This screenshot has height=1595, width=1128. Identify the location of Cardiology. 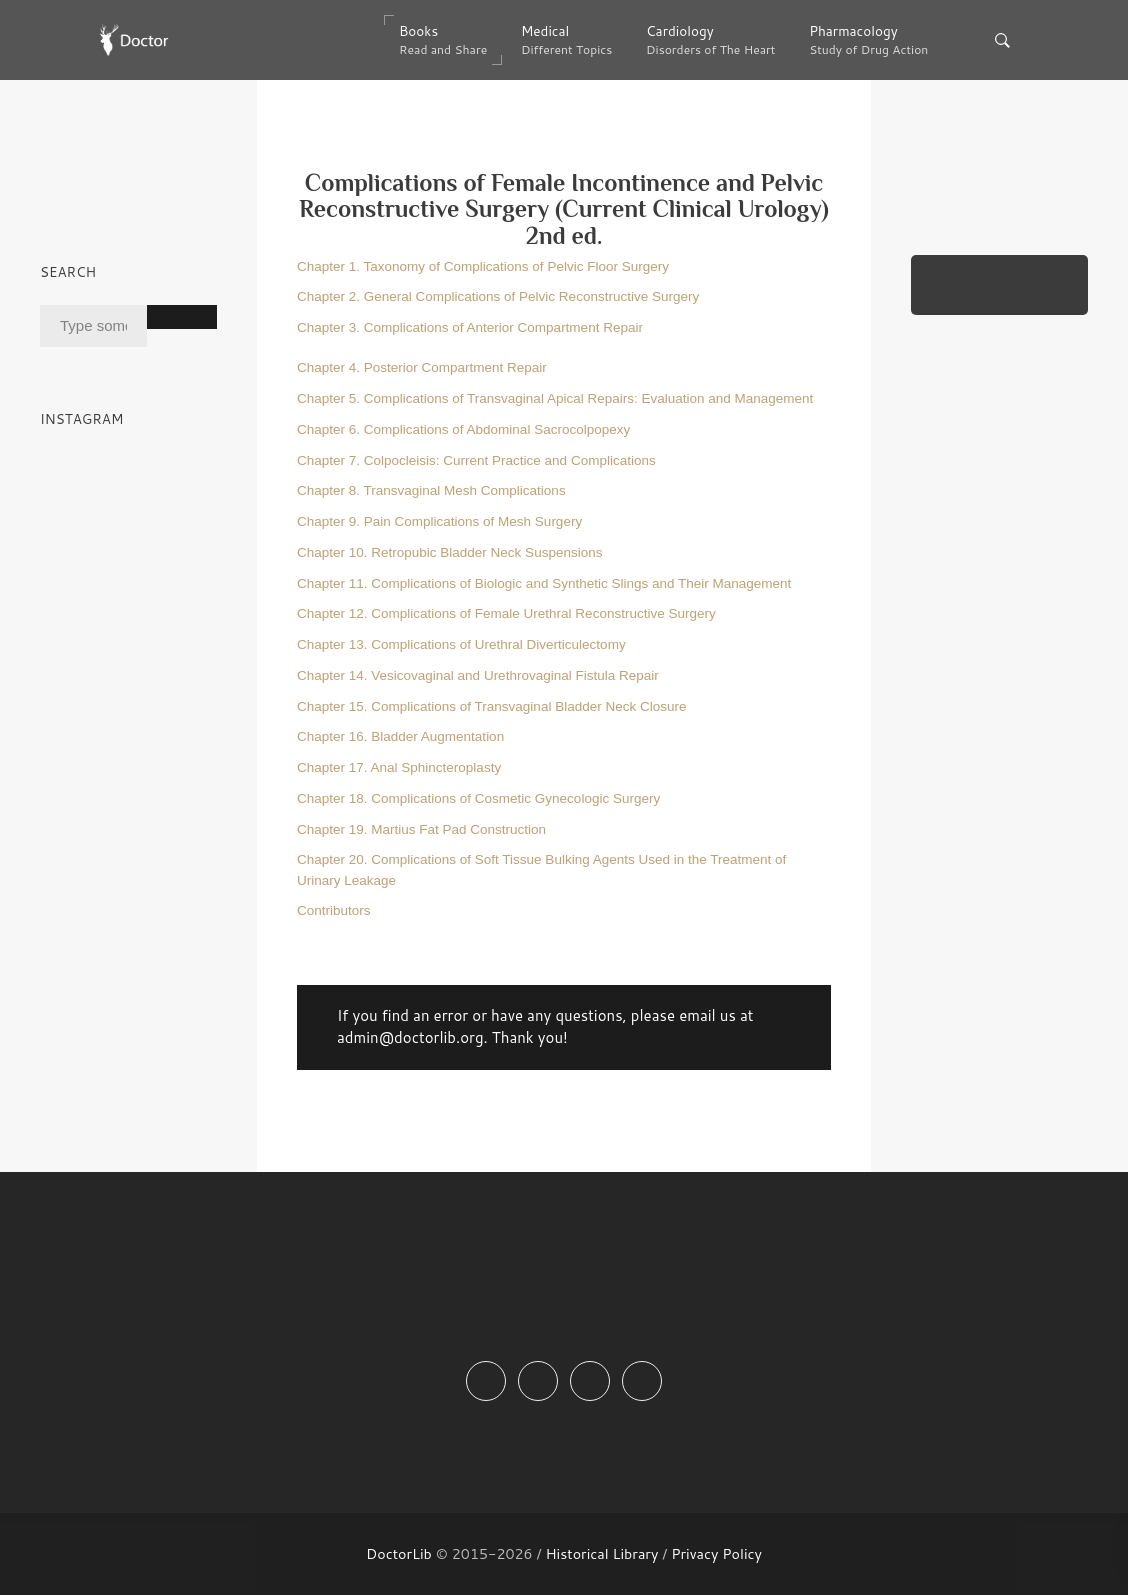
(710, 40).